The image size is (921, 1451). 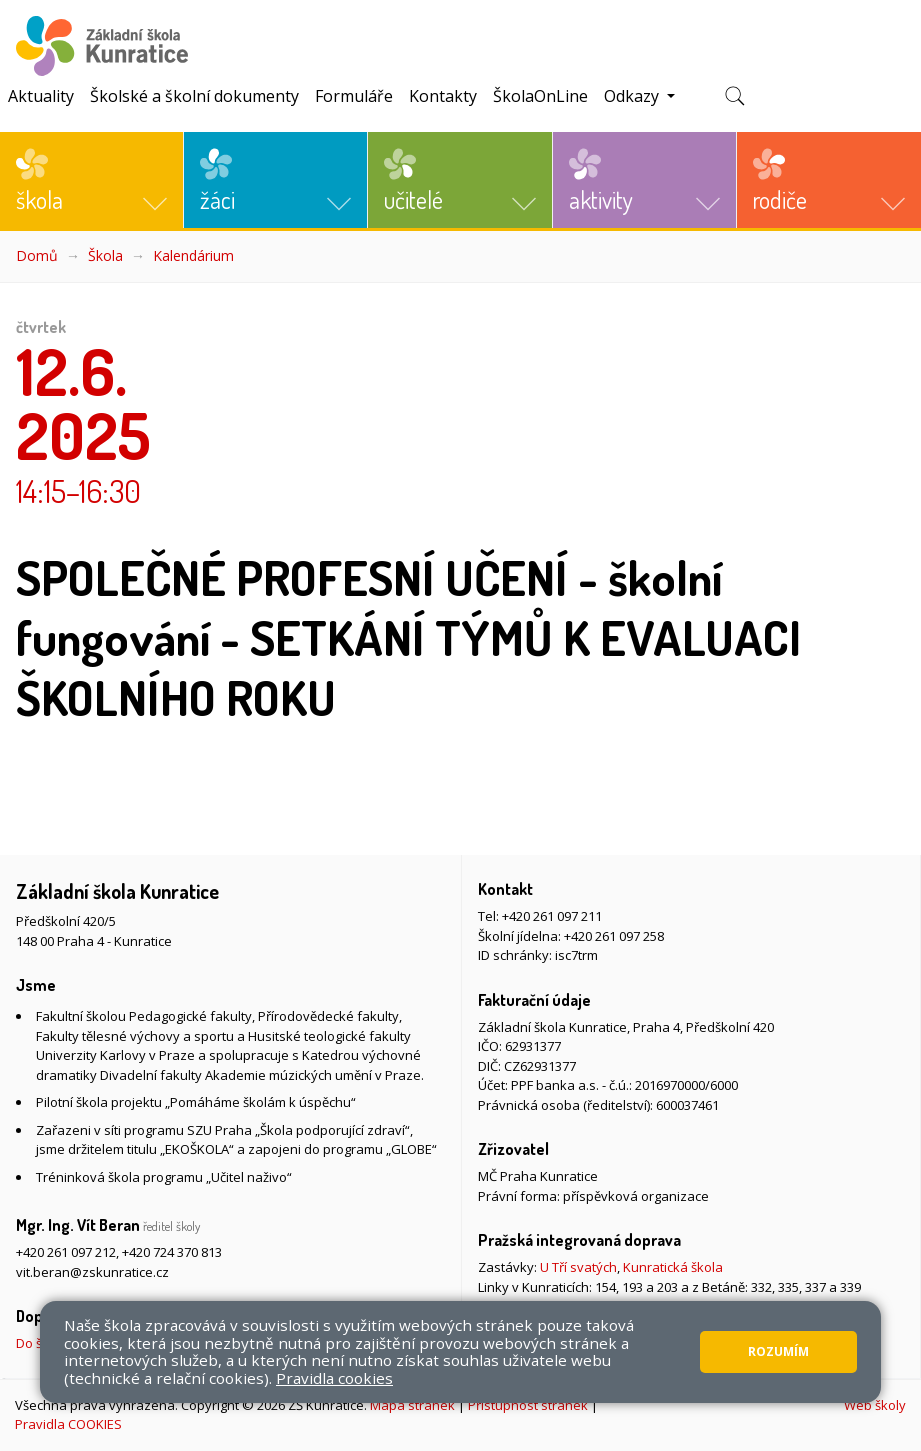 I want to click on vit.beran@zskunratice.cz, so click(x=92, y=1272).